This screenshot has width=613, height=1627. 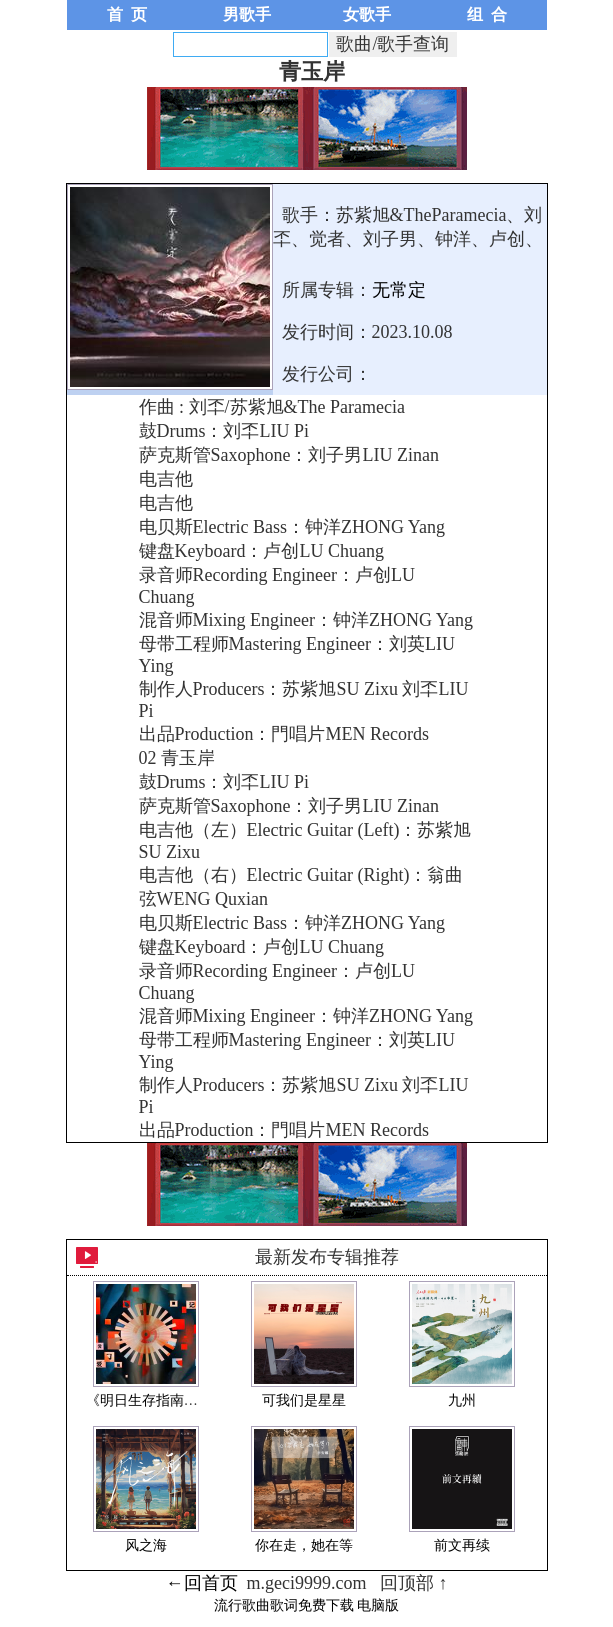 I want to click on 组 合, so click(x=487, y=14).